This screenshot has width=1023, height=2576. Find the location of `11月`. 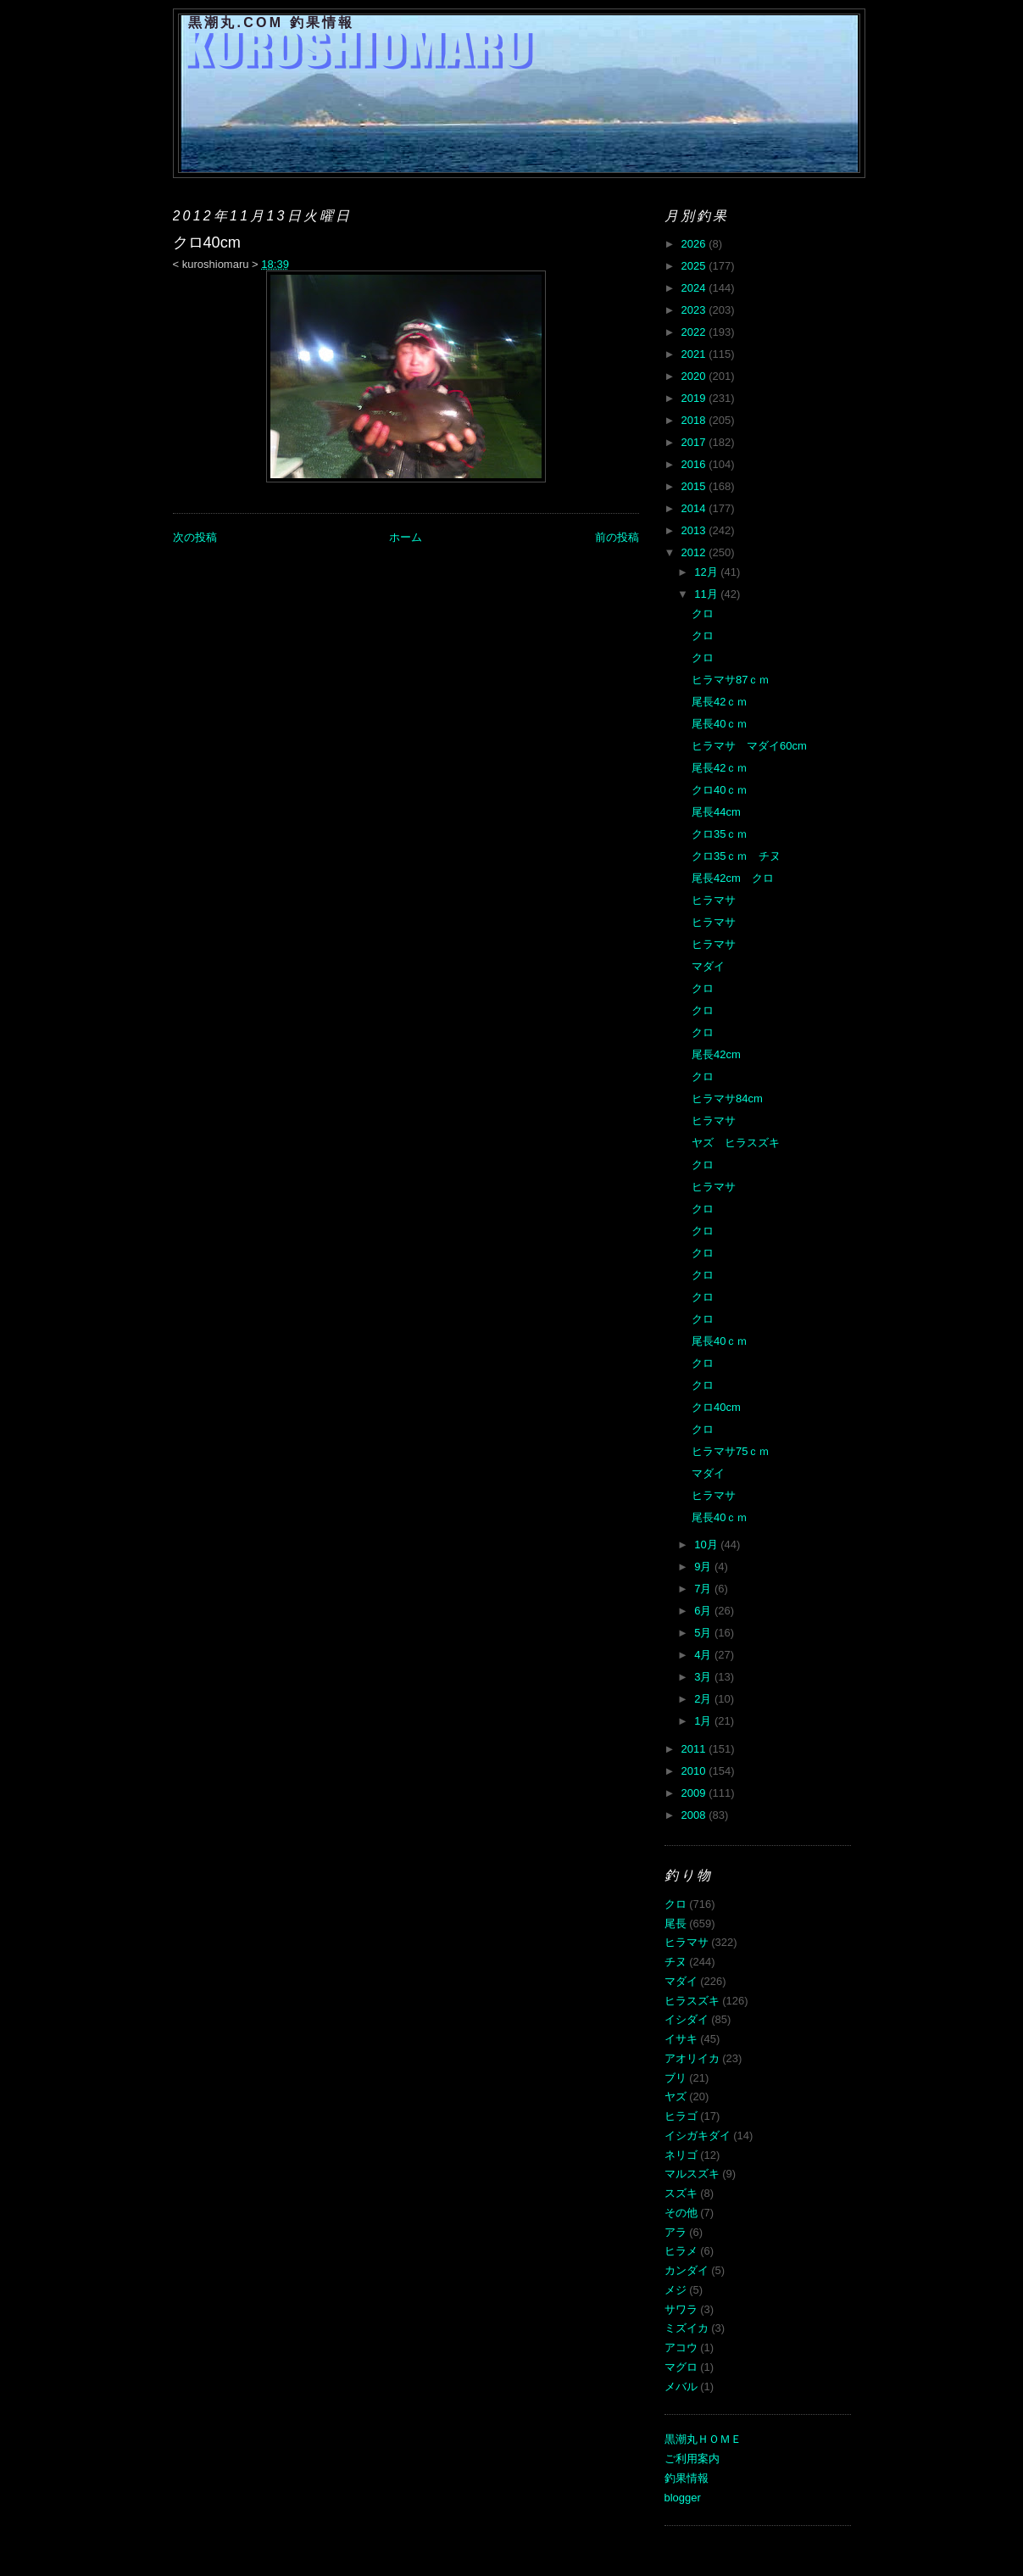

11月 is located at coordinates (707, 594).